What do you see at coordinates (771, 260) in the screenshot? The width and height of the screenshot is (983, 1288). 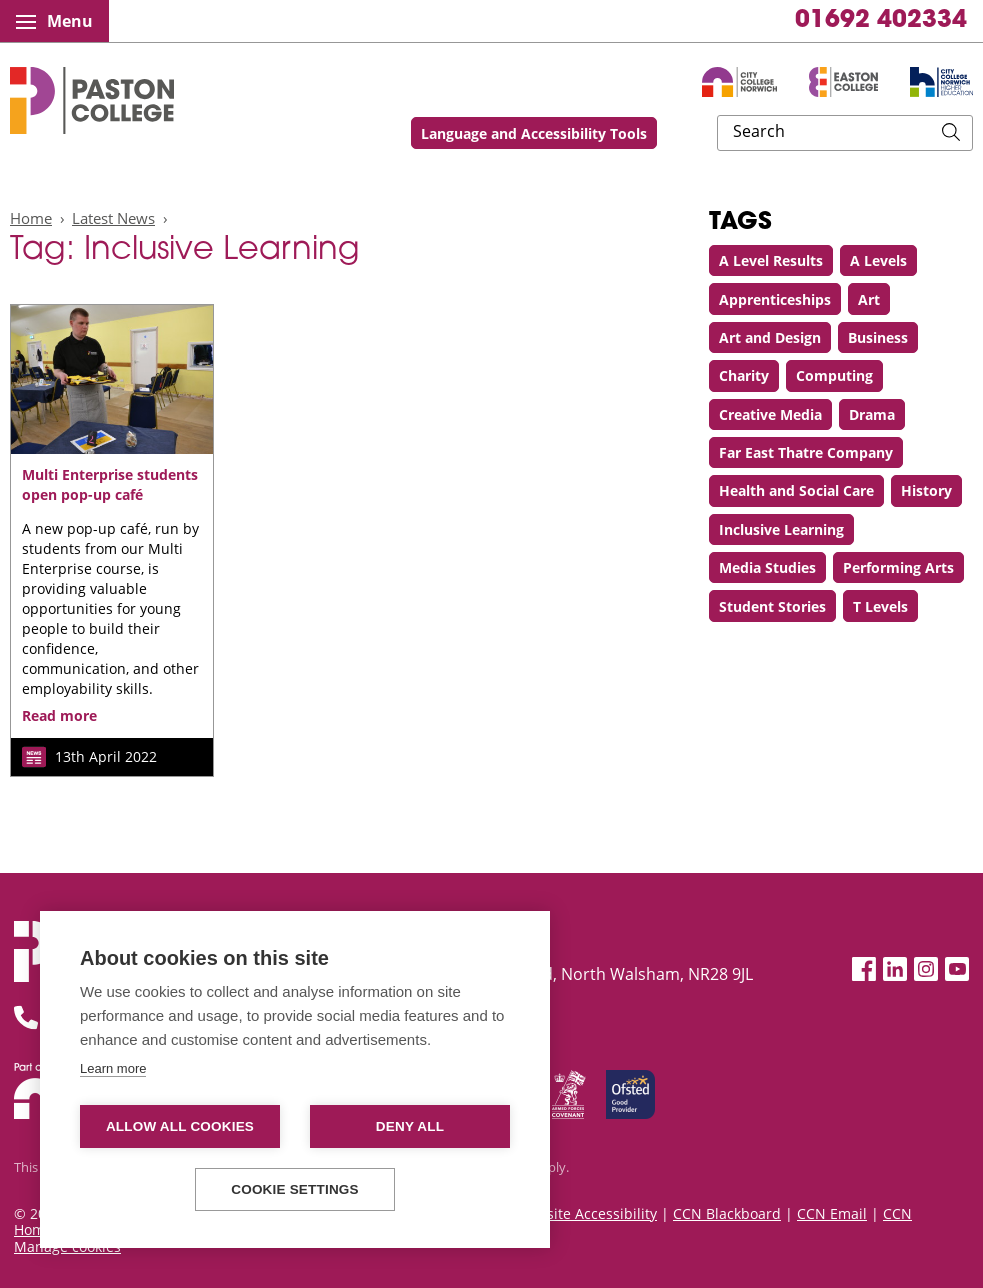 I see `A Level Results` at bounding box center [771, 260].